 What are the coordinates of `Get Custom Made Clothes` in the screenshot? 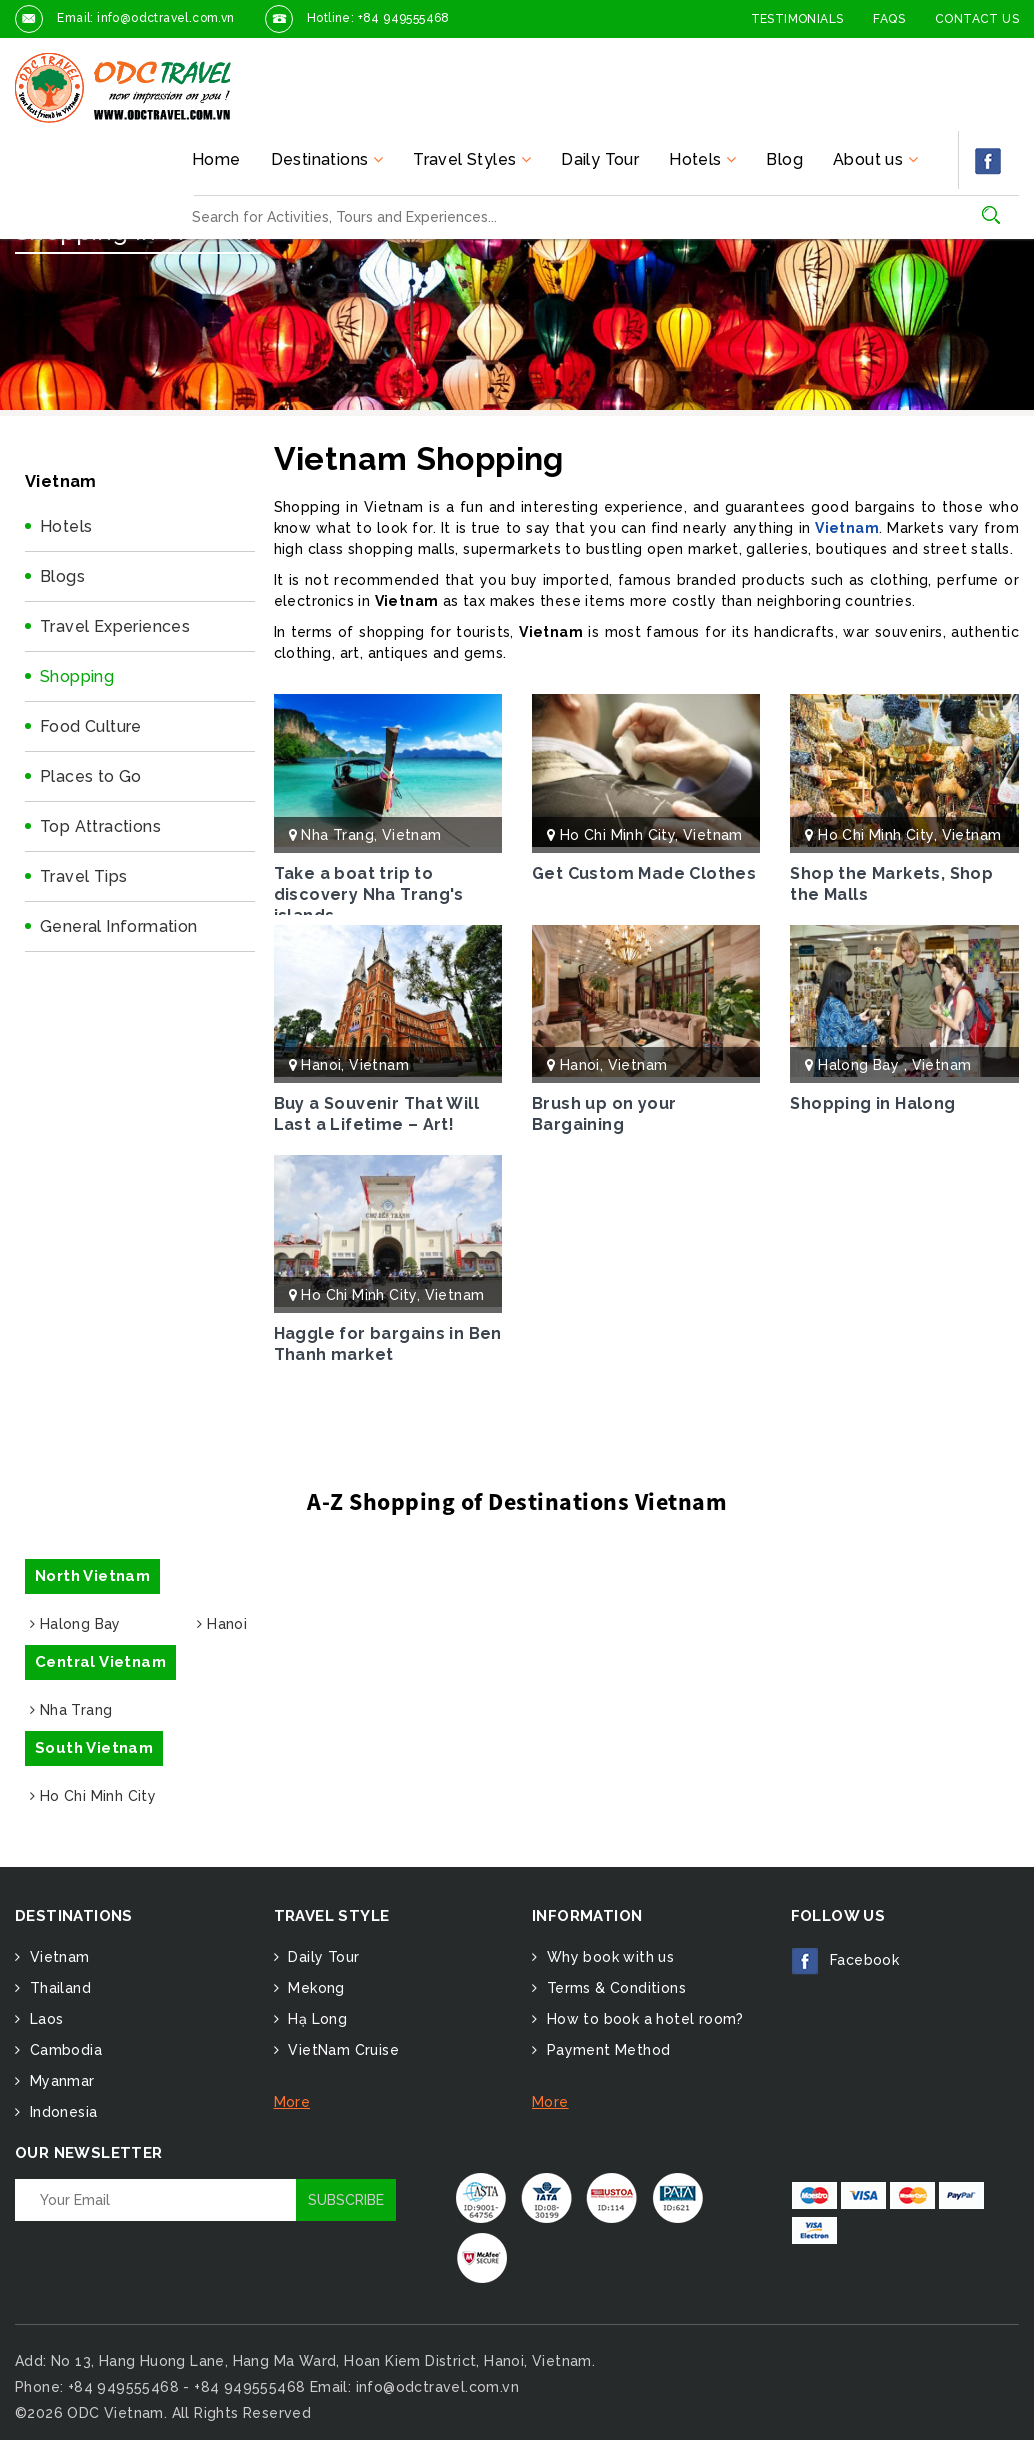 It's located at (644, 873).